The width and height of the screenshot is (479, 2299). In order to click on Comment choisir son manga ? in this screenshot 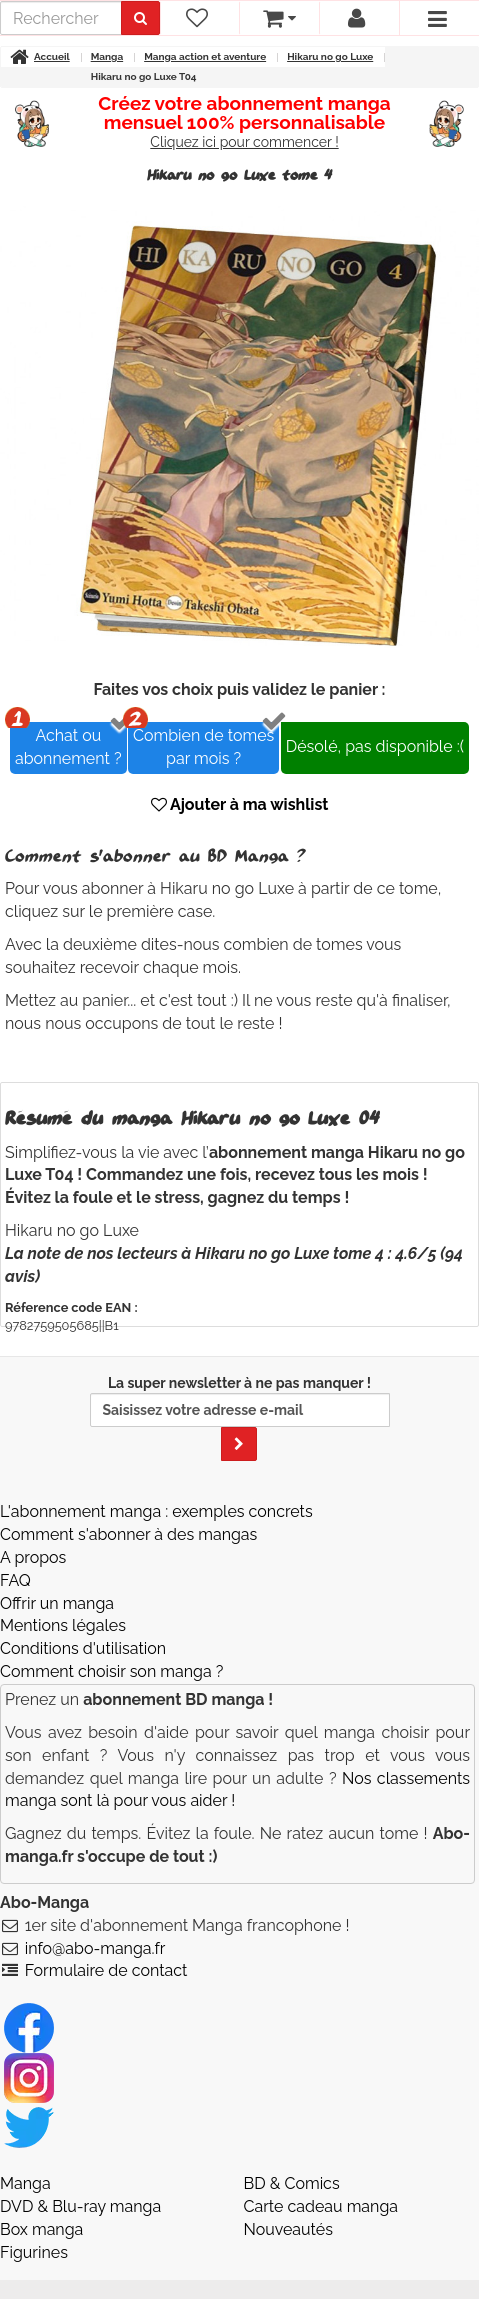, I will do `click(111, 1671)`.